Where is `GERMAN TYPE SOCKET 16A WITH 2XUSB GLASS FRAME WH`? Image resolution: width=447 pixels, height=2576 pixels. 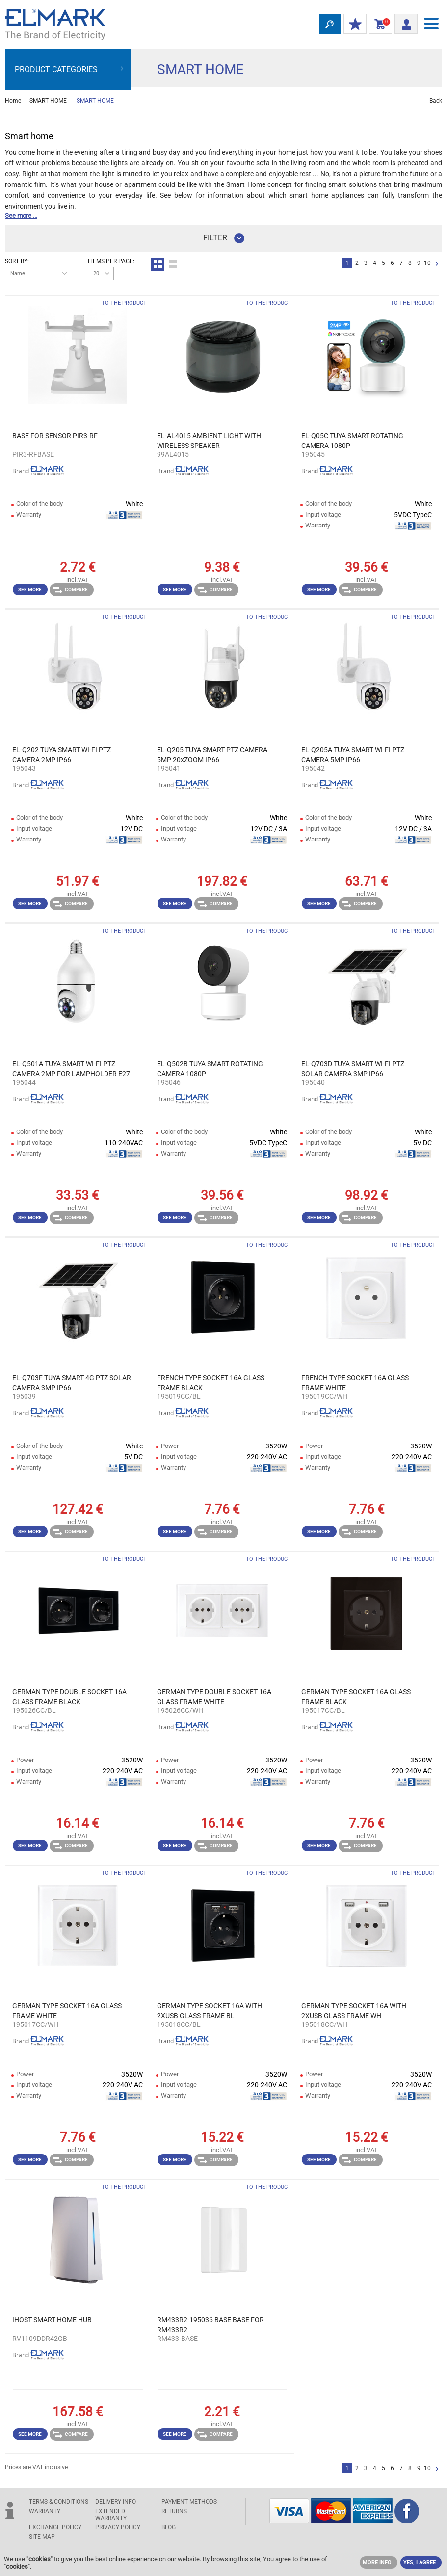
GERMAN TYPE SOCKET 16A WITH 2XUSB GLASS FRAME WH is located at coordinates (353, 2011).